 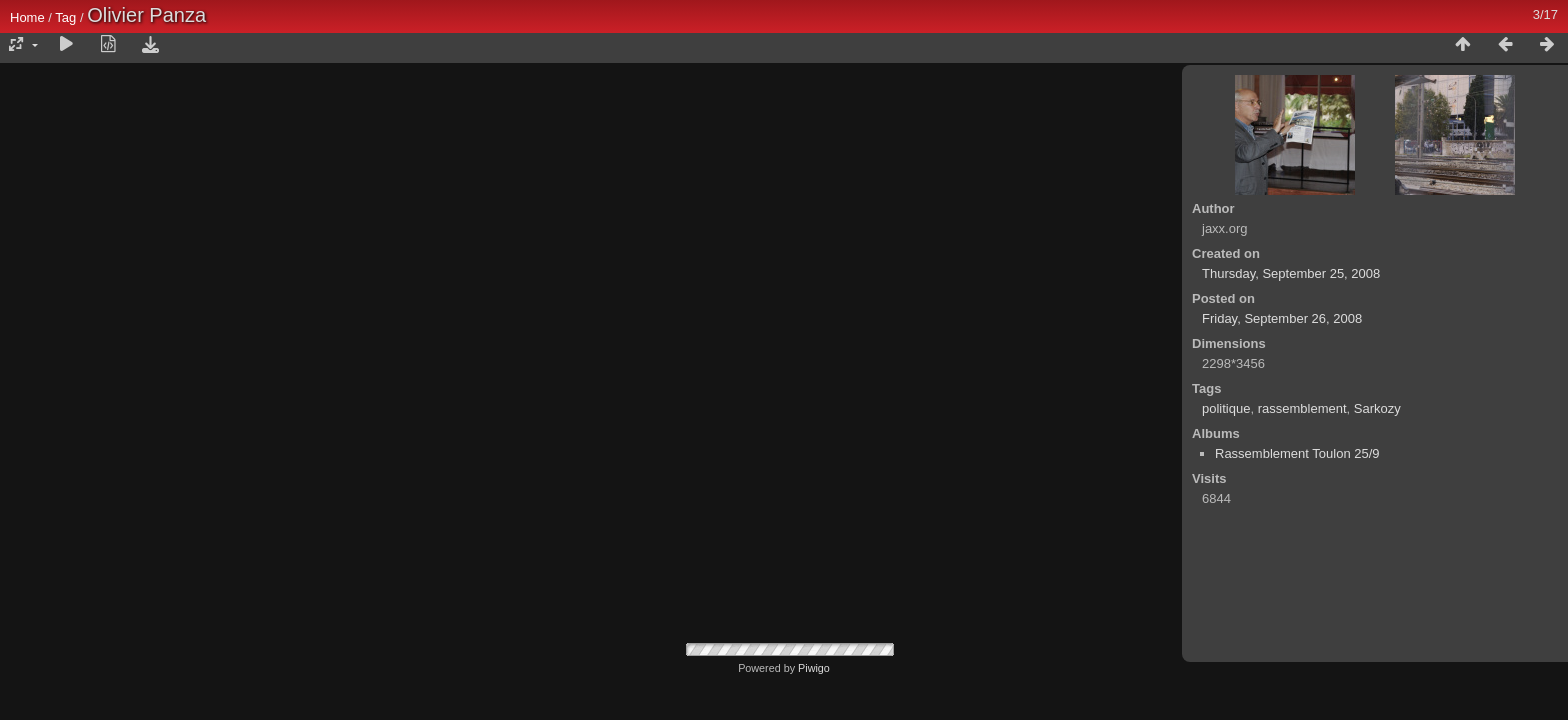 I want to click on Rassemblement Toulon 25/9, so click(x=1297, y=453).